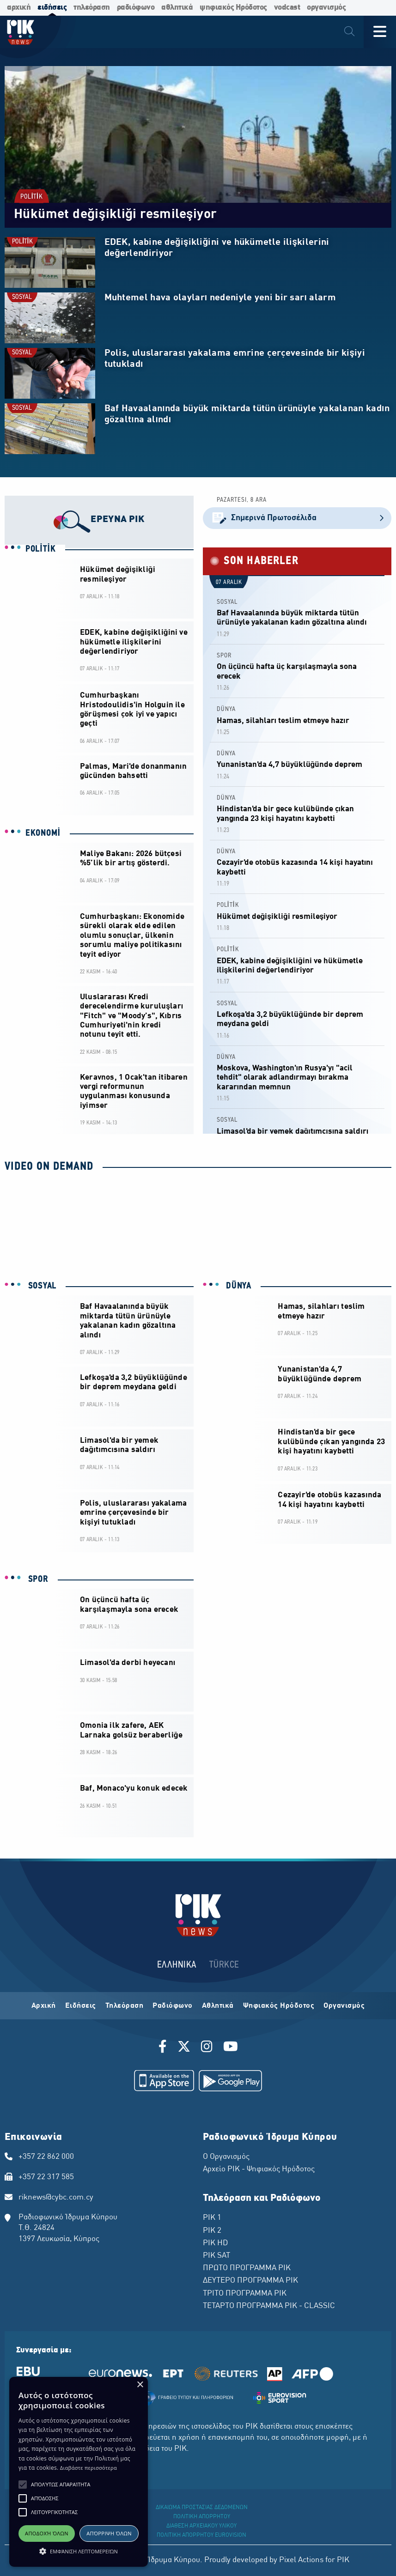 This screenshot has width=396, height=2576. What do you see at coordinates (233, 7) in the screenshot?
I see `ψηφιακός Ηρόδοτος` at bounding box center [233, 7].